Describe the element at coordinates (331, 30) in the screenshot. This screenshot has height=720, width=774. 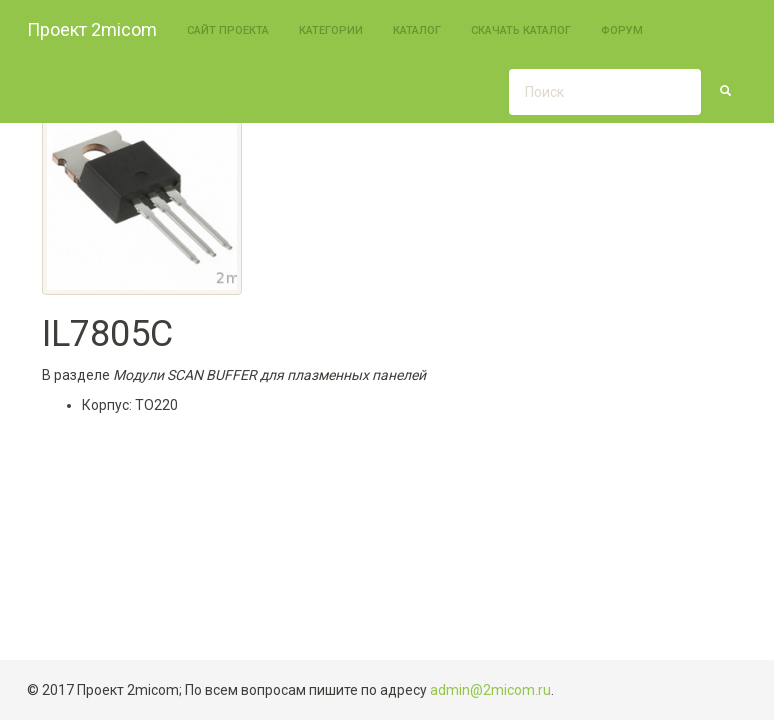
I see `Категории` at that location.